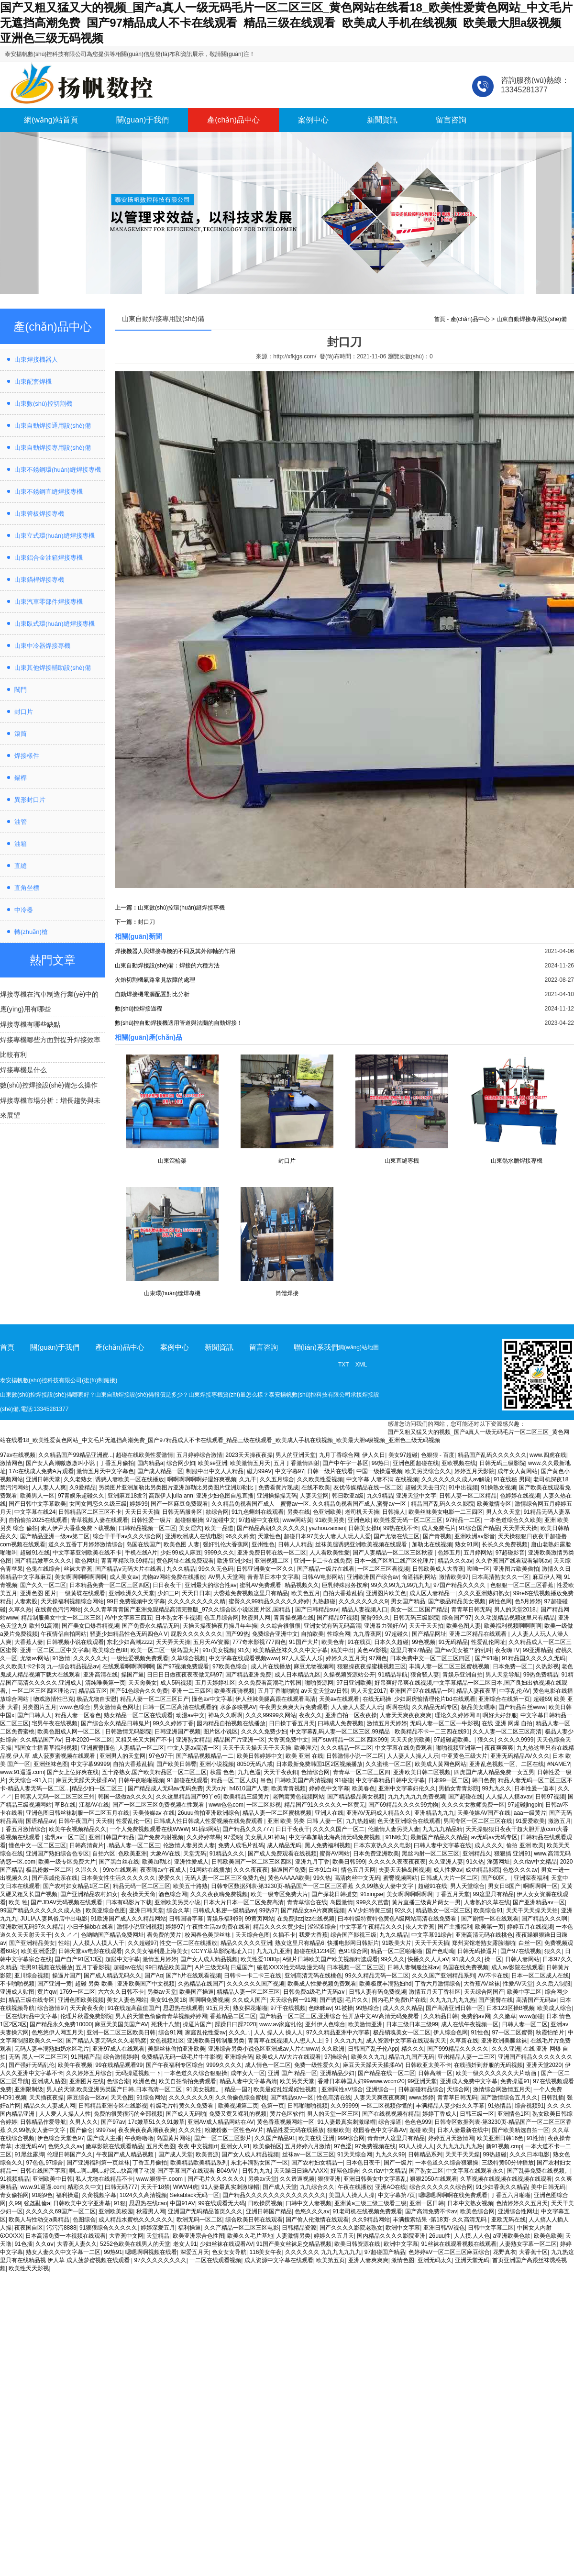 The image size is (574, 2576). I want to click on 激激五月, so click(559, 1821).